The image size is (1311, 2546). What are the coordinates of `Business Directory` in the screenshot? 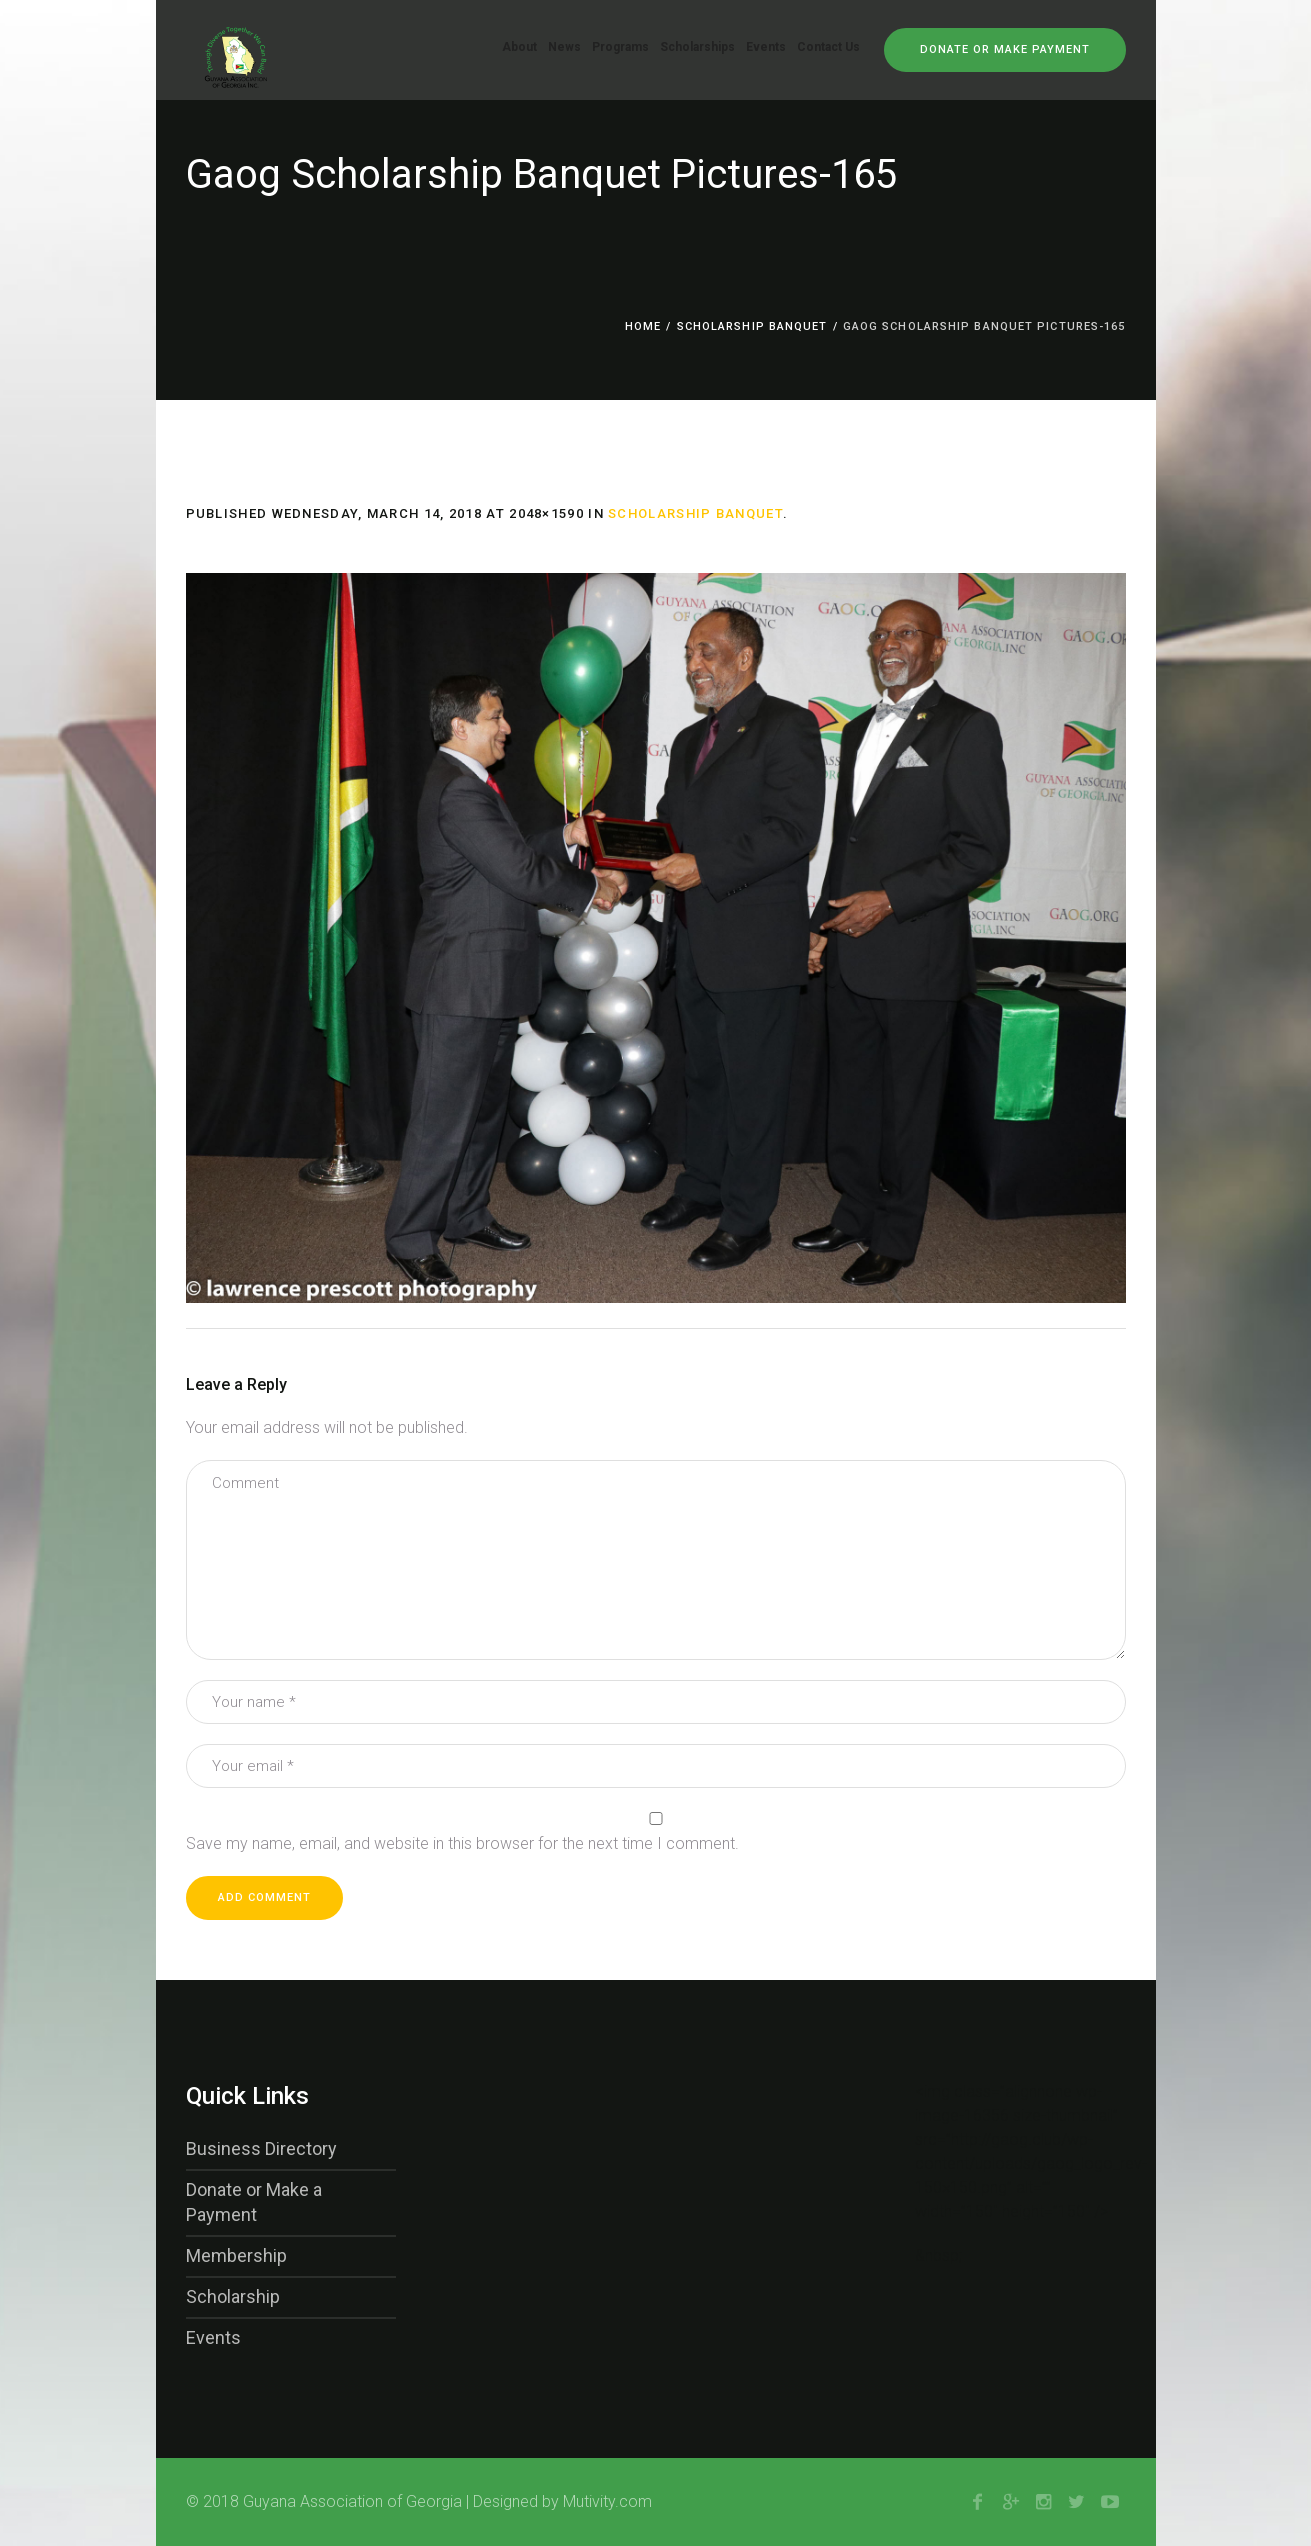 It's located at (261, 2148).